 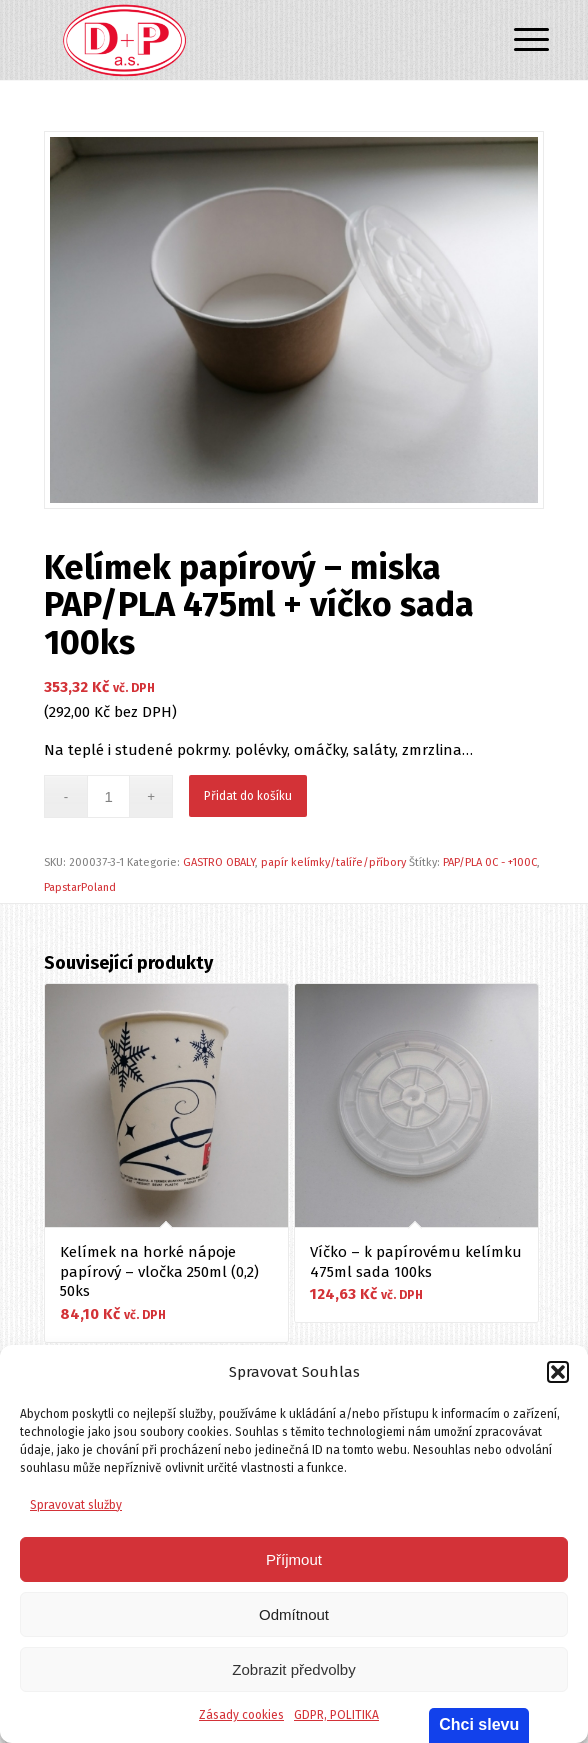 What do you see at coordinates (219, 862) in the screenshot?
I see `GASTRO OBALY` at bounding box center [219, 862].